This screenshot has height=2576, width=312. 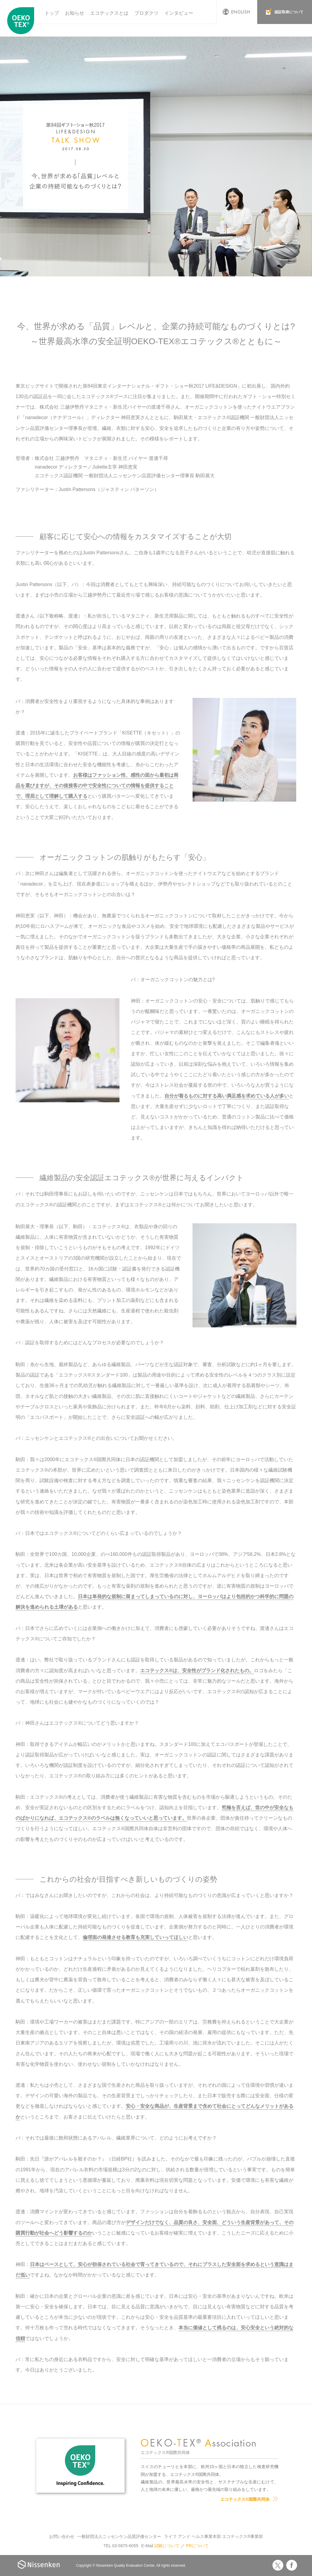 I want to click on お知らせ, so click(x=74, y=13).